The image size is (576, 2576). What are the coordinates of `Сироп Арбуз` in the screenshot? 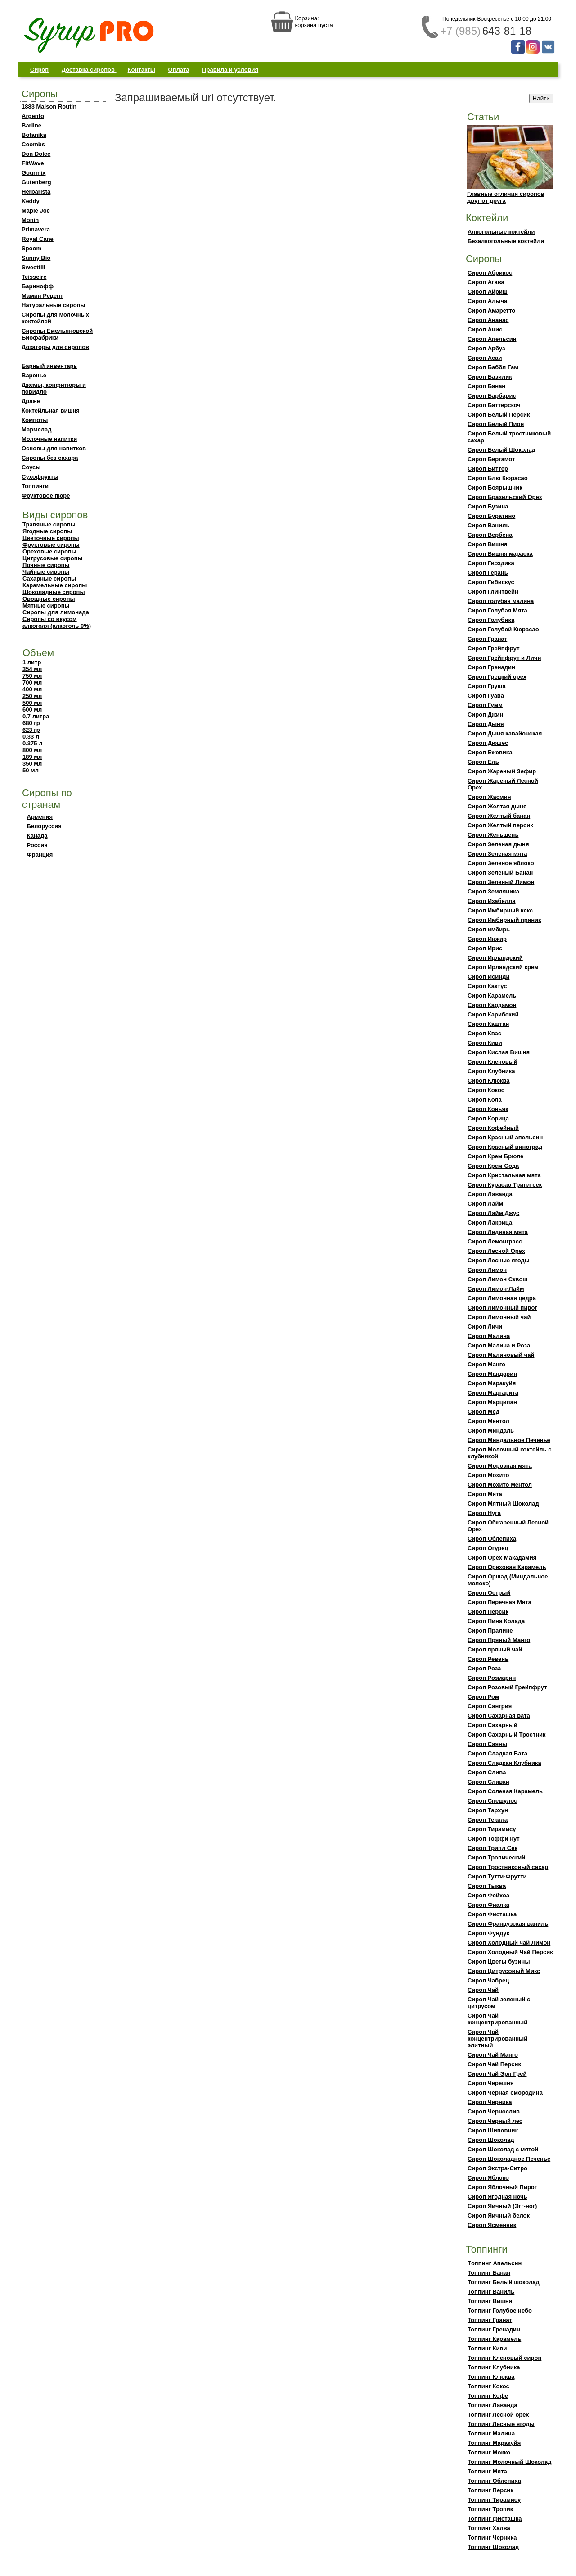 It's located at (486, 348).